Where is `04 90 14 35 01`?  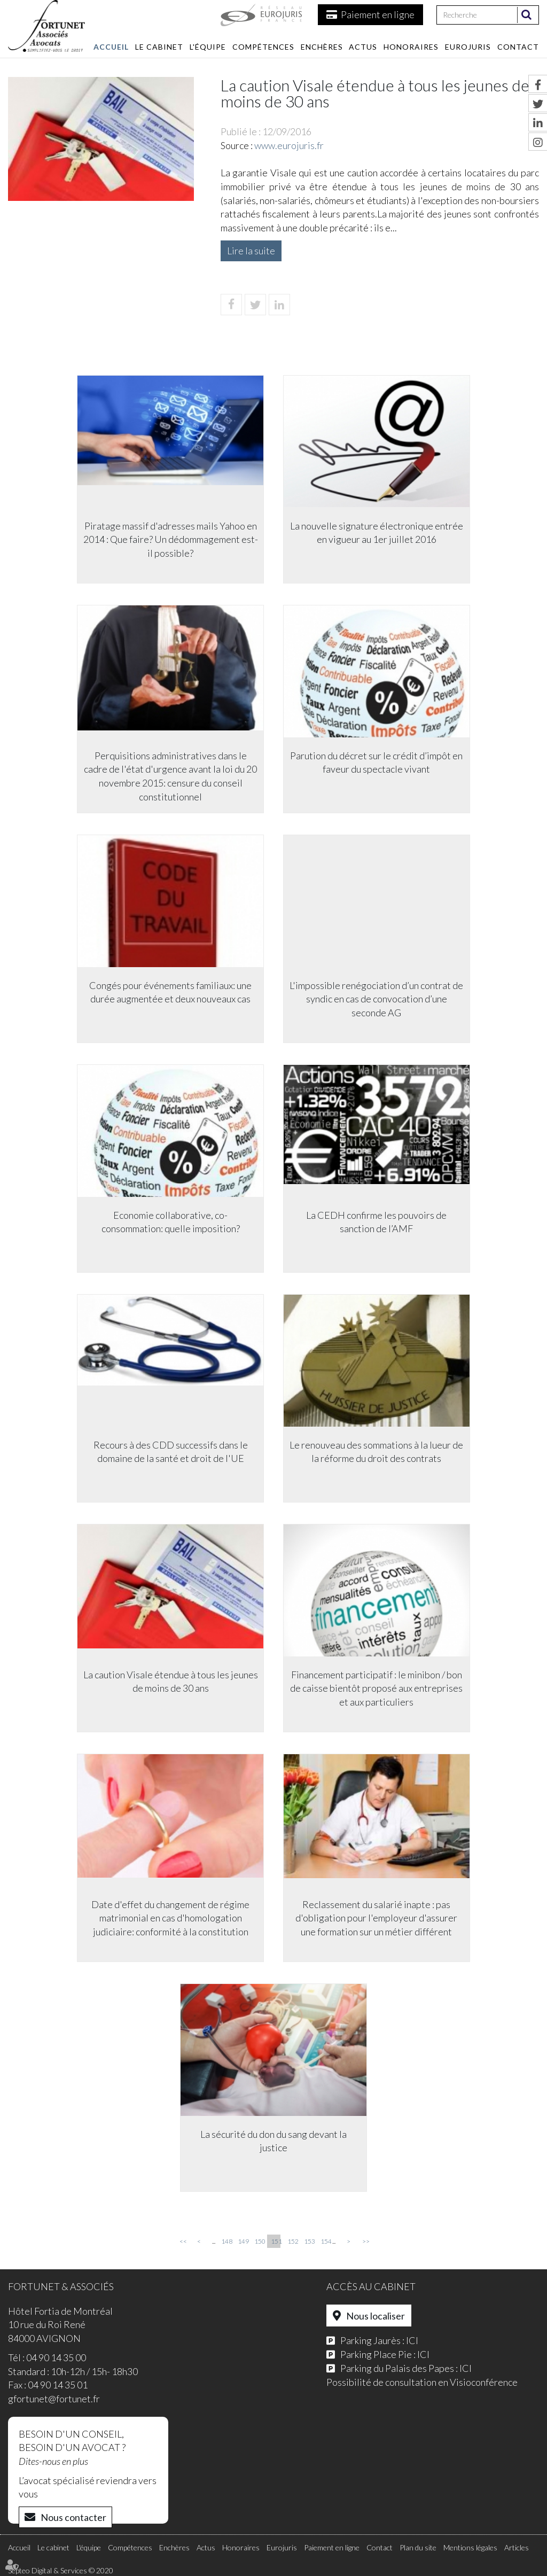
04 90 14 35 01 is located at coordinates (58, 2385).